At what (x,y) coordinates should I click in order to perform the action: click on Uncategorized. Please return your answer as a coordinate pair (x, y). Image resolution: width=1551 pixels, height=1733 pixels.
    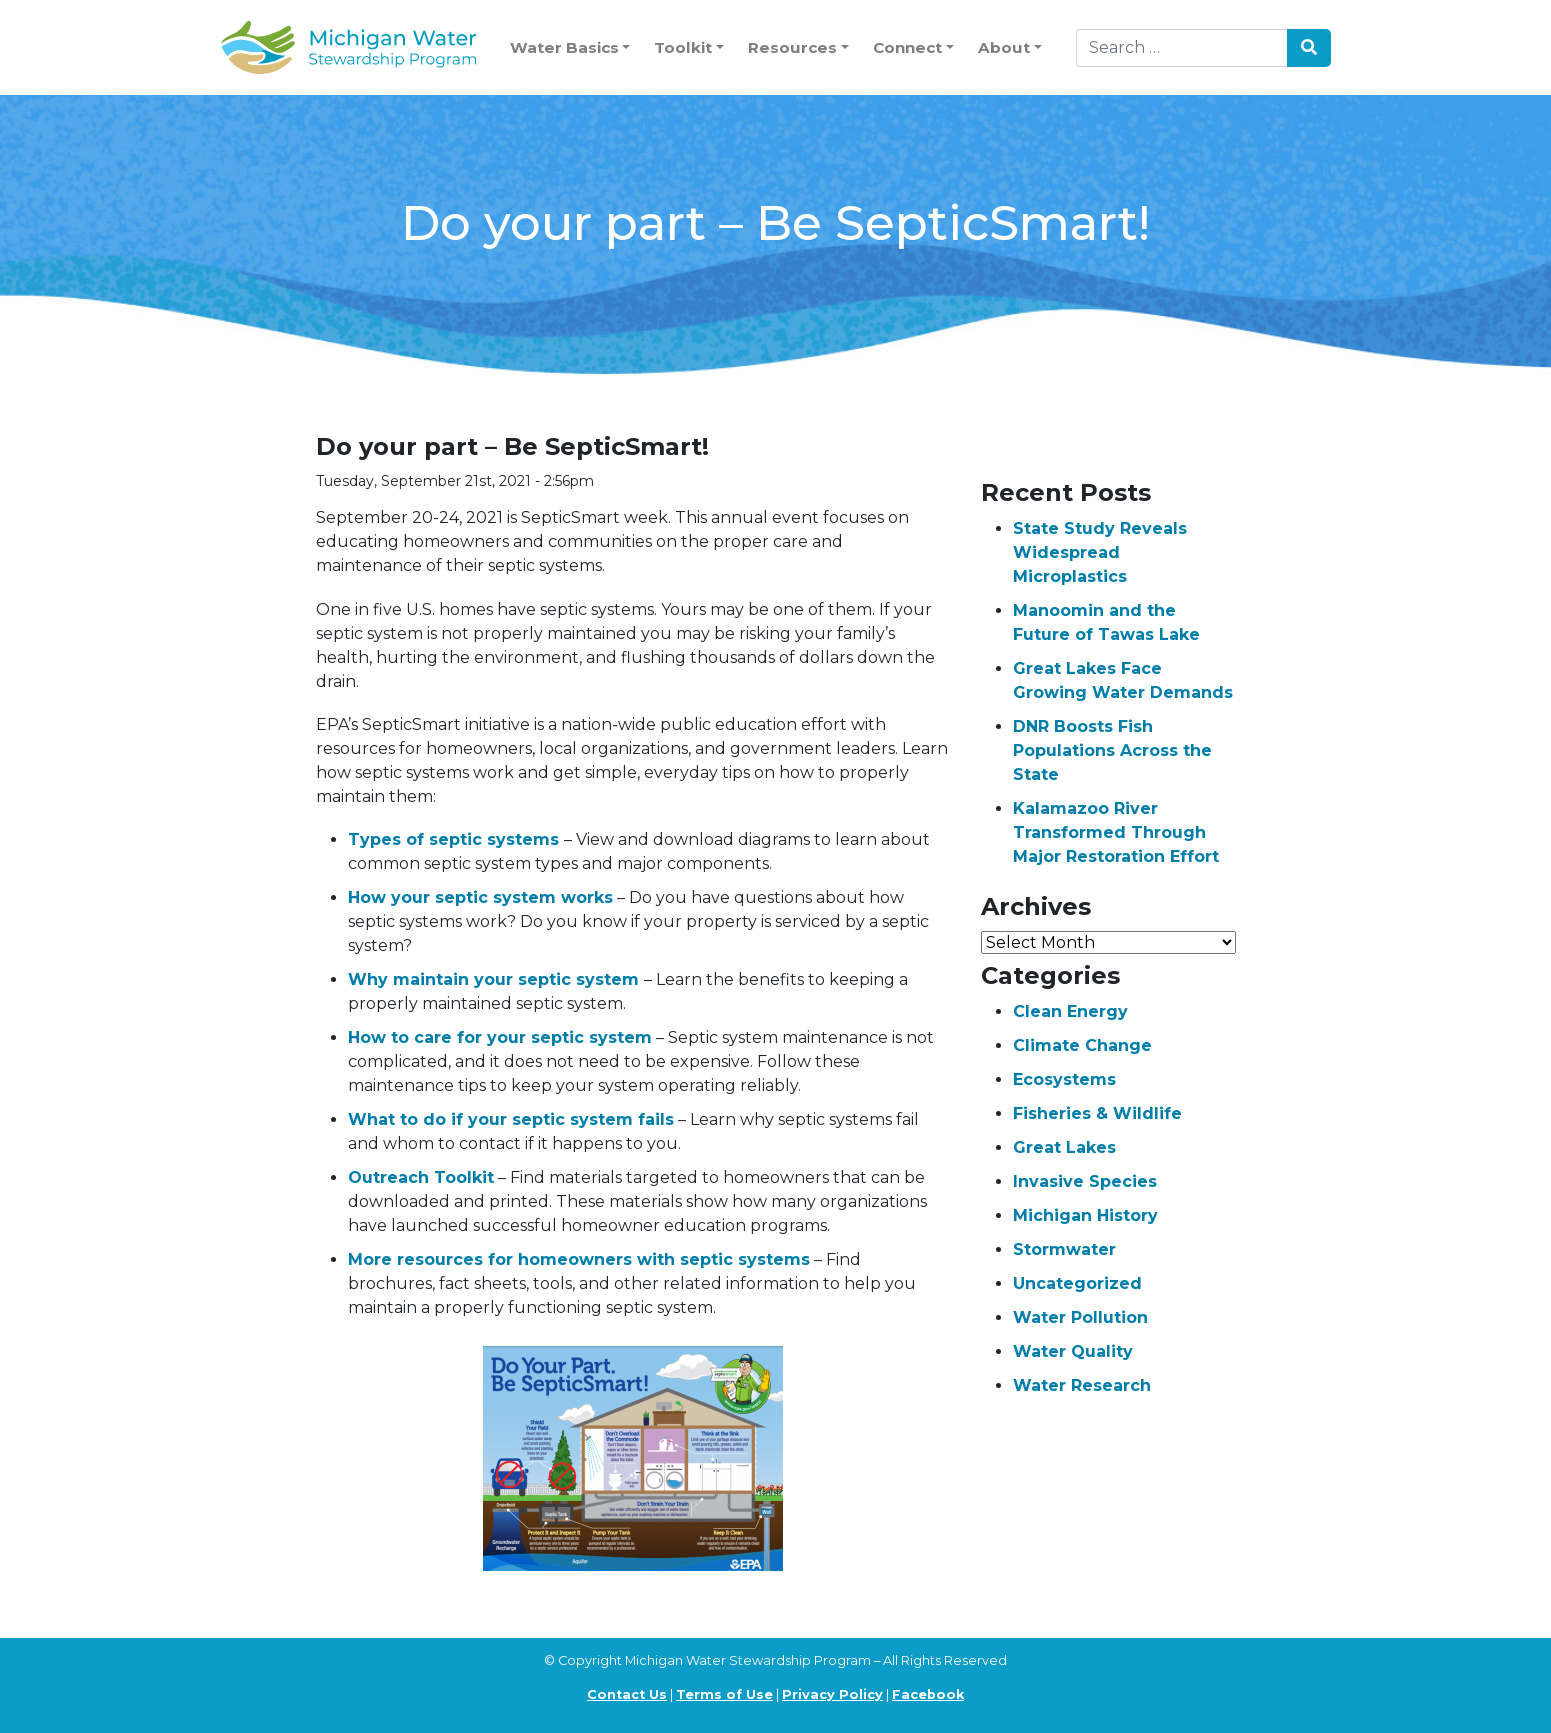
    Looking at the image, I should click on (1077, 1283).